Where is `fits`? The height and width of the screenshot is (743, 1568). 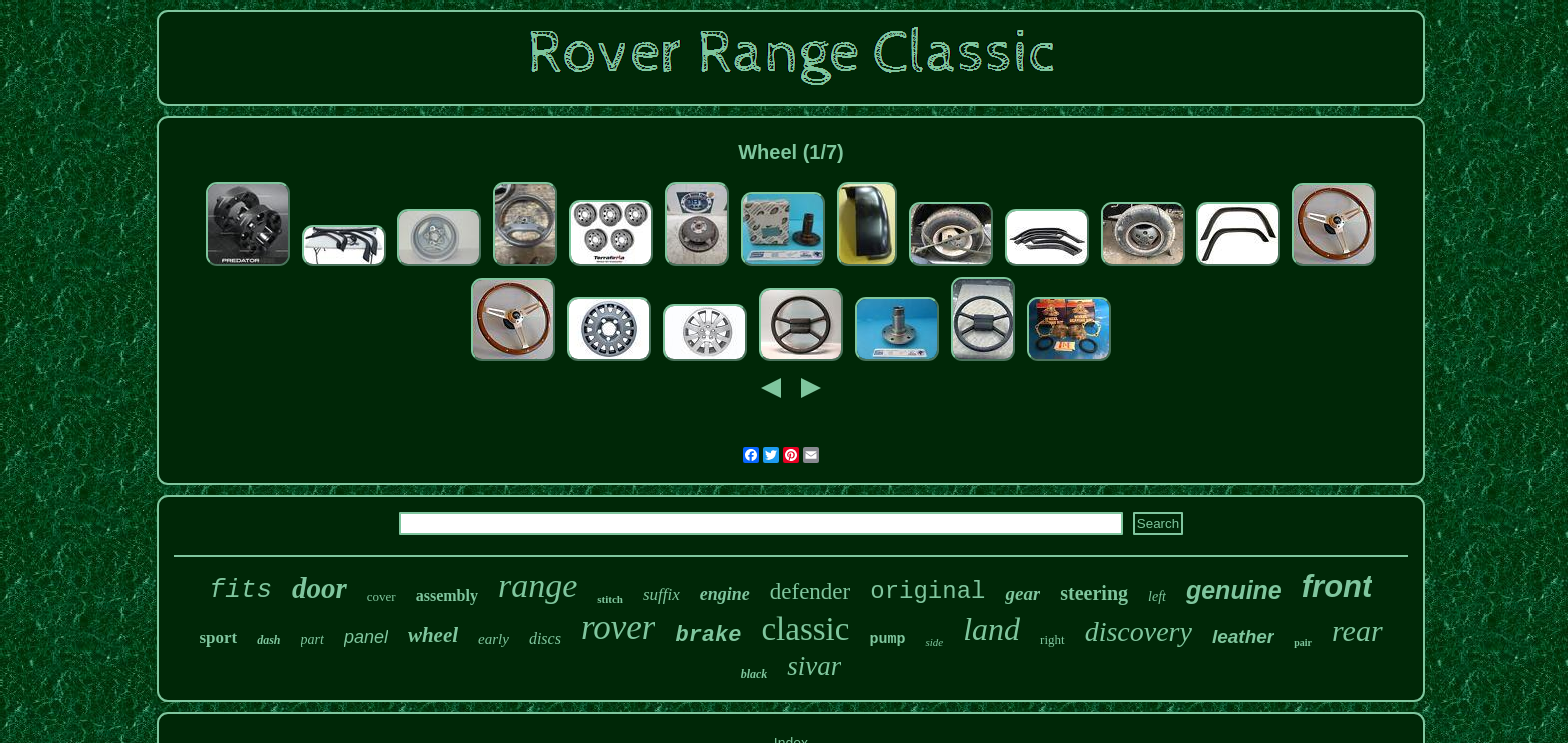
fits is located at coordinates (241, 590).